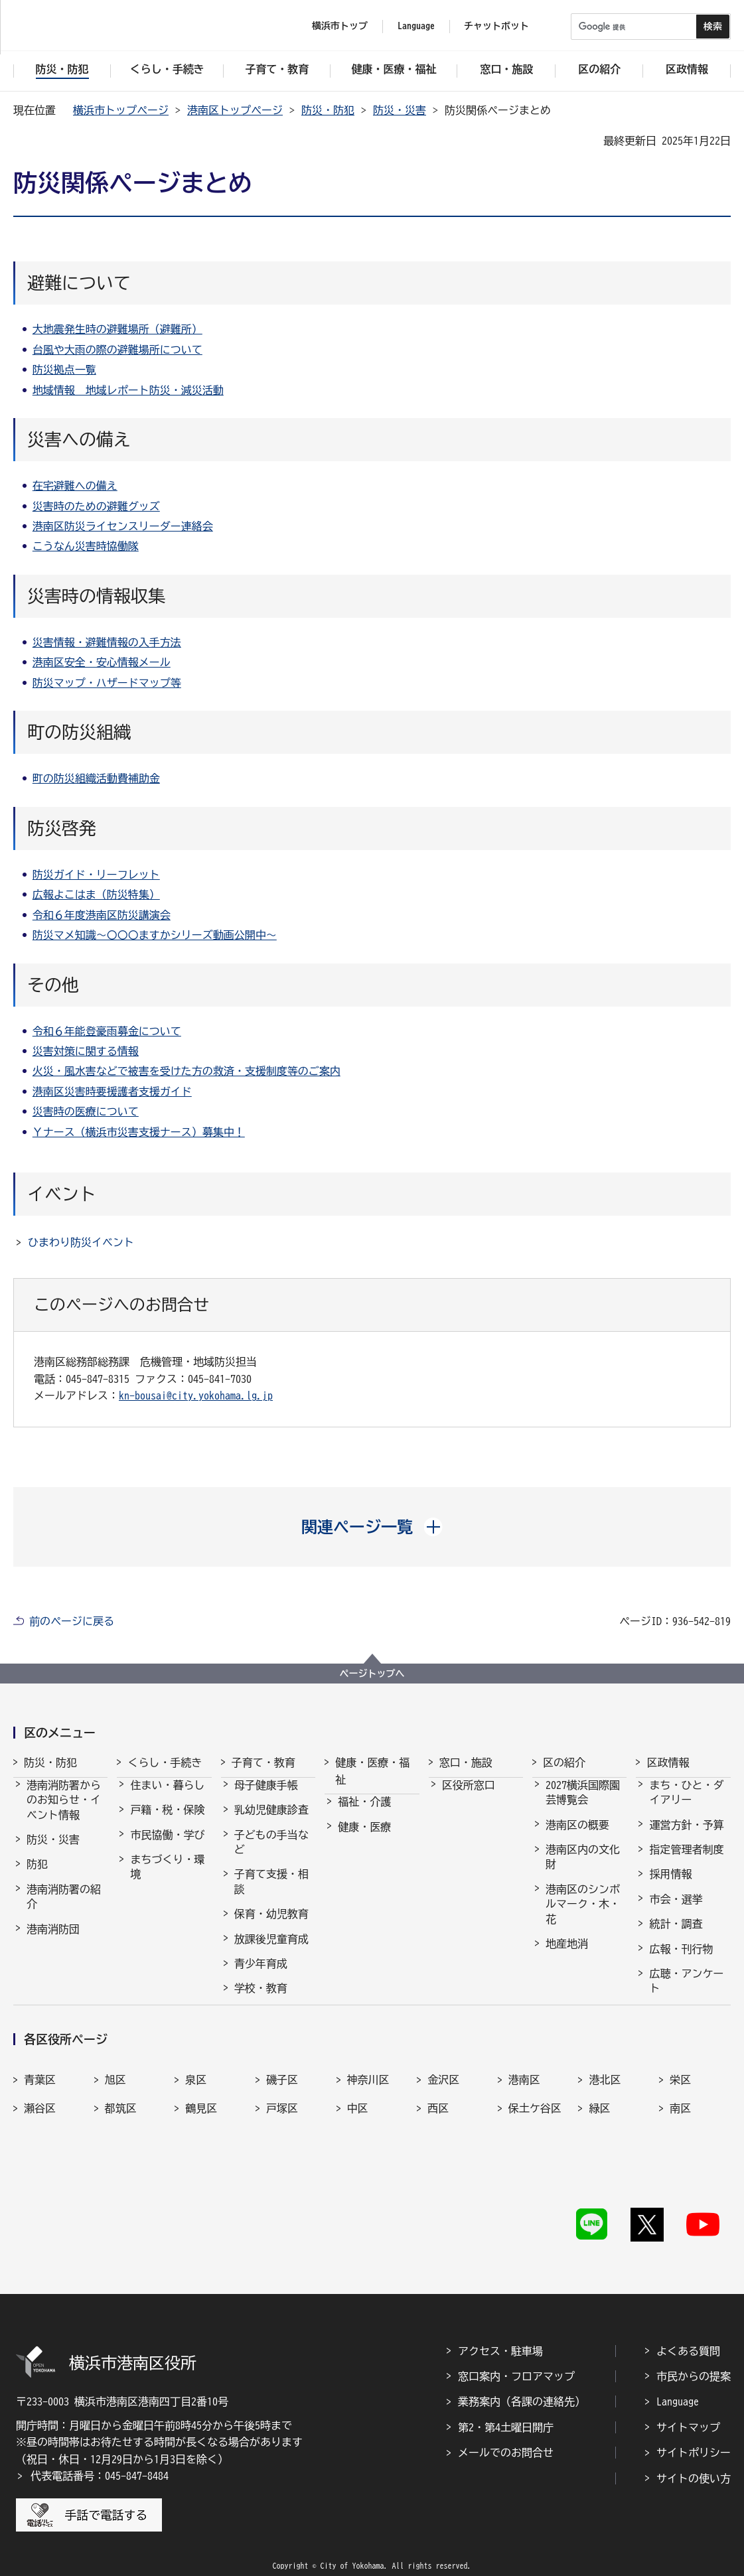 This screenshot has width=744, height=2576. I want to click on 西区, so click(438, 2130).